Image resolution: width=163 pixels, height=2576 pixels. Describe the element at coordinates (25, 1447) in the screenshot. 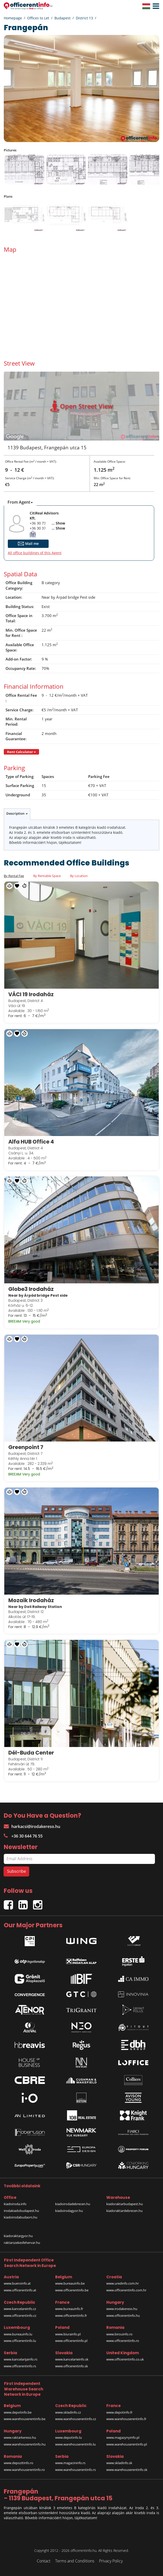

I see `Greenpoint 7` at that location.